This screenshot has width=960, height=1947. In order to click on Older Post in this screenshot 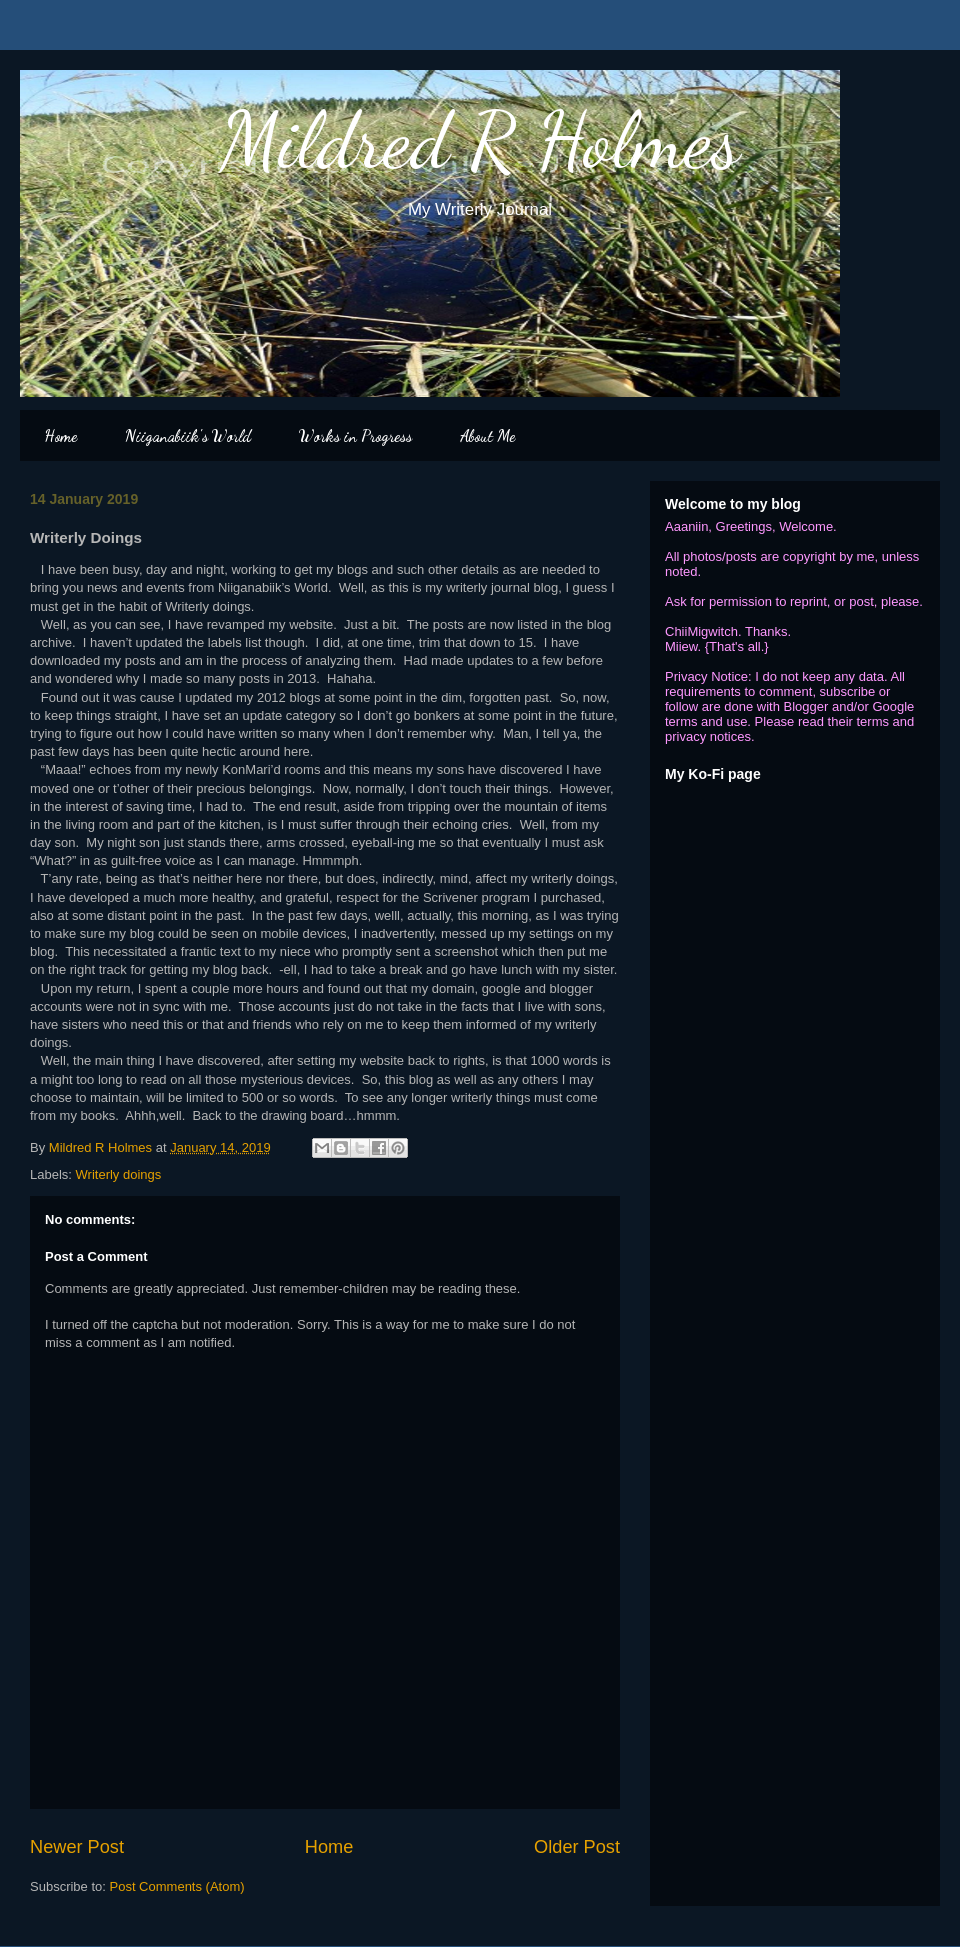, I will do `click(577, 1847)`.